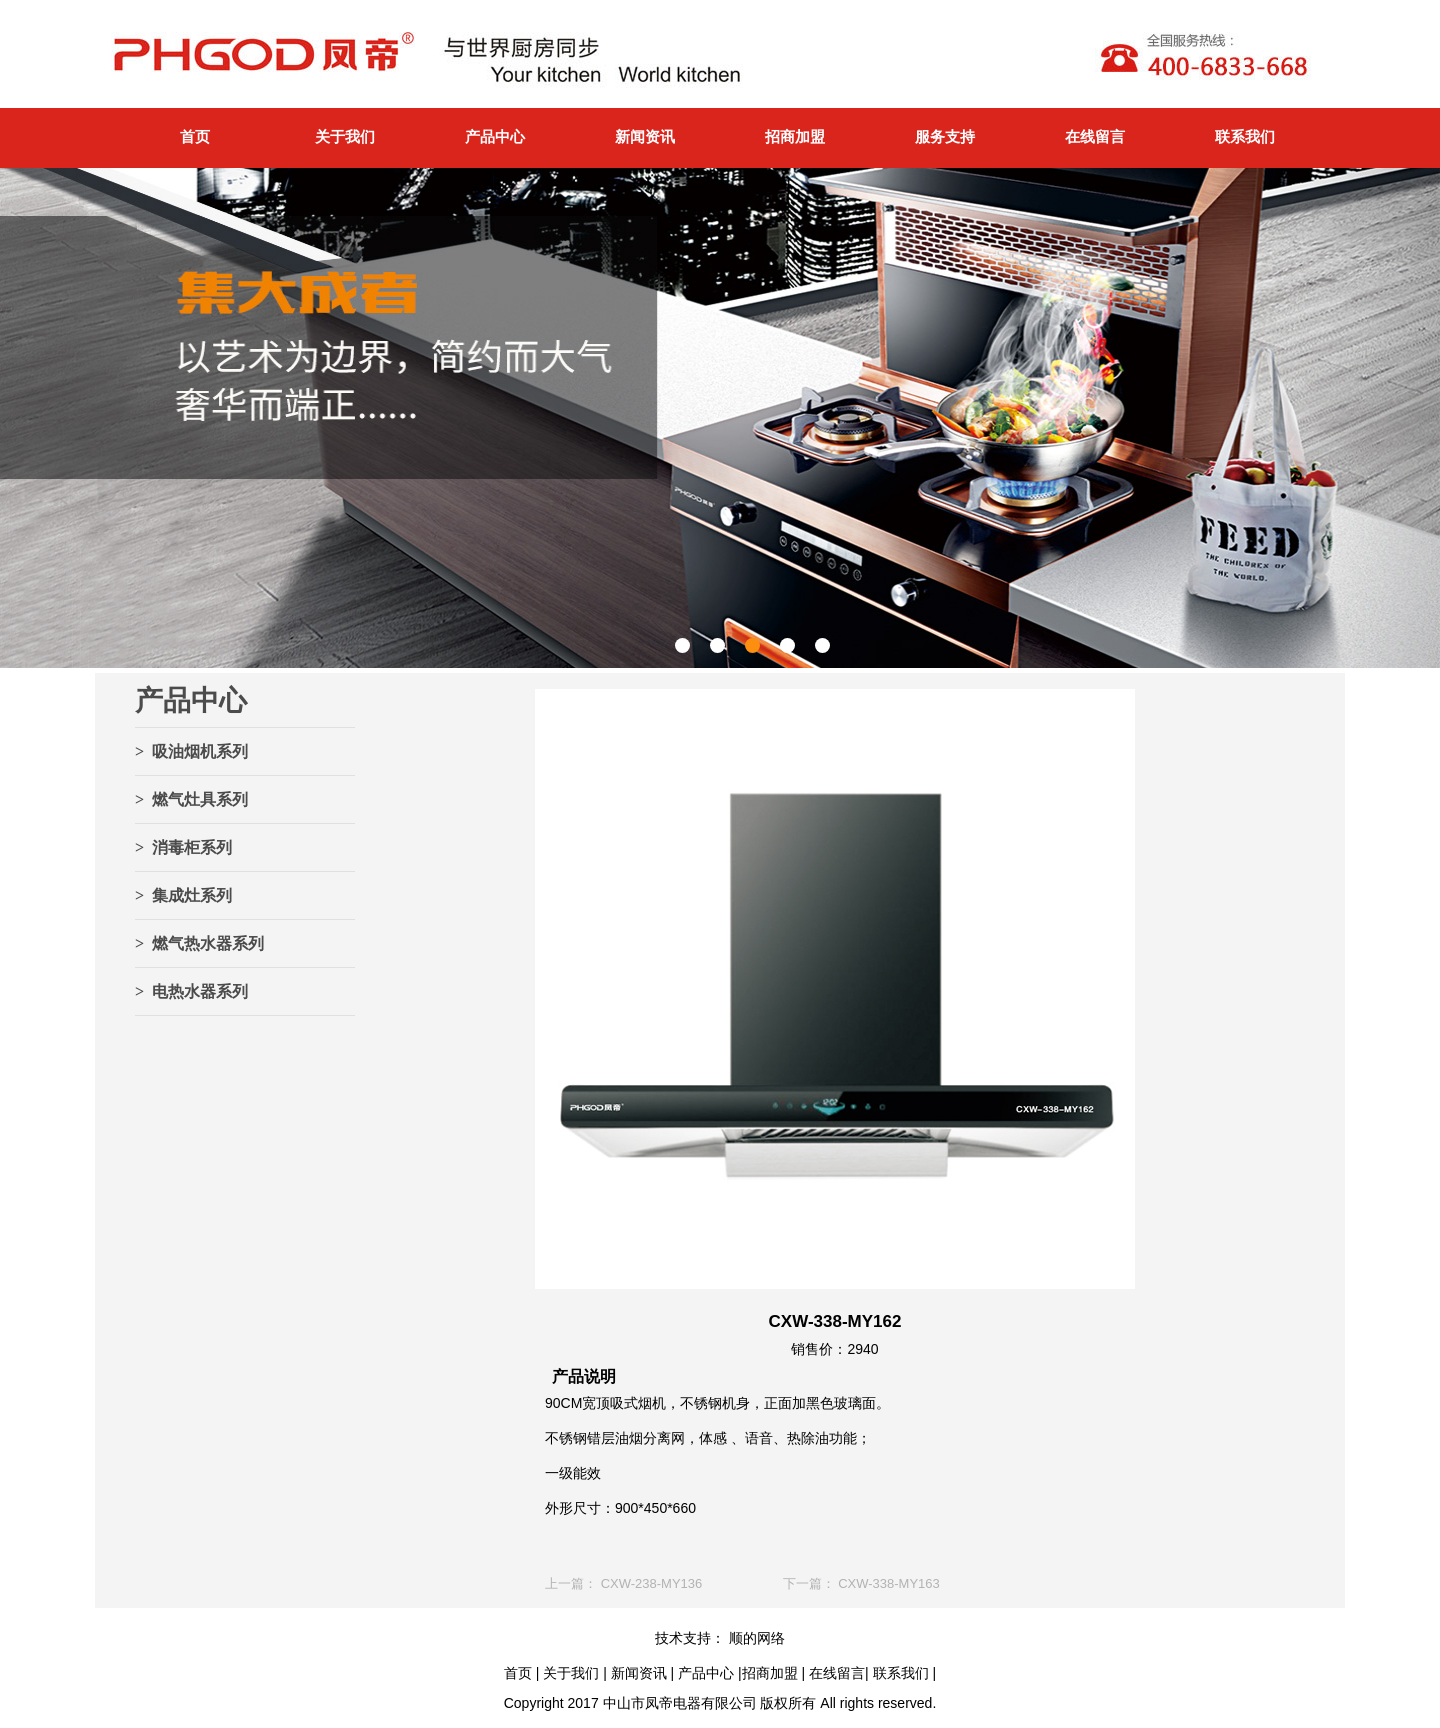 The width and height of the screenshot is (1440, 1728). I want to click on > 燃气灶具系列, so click(191, 799).